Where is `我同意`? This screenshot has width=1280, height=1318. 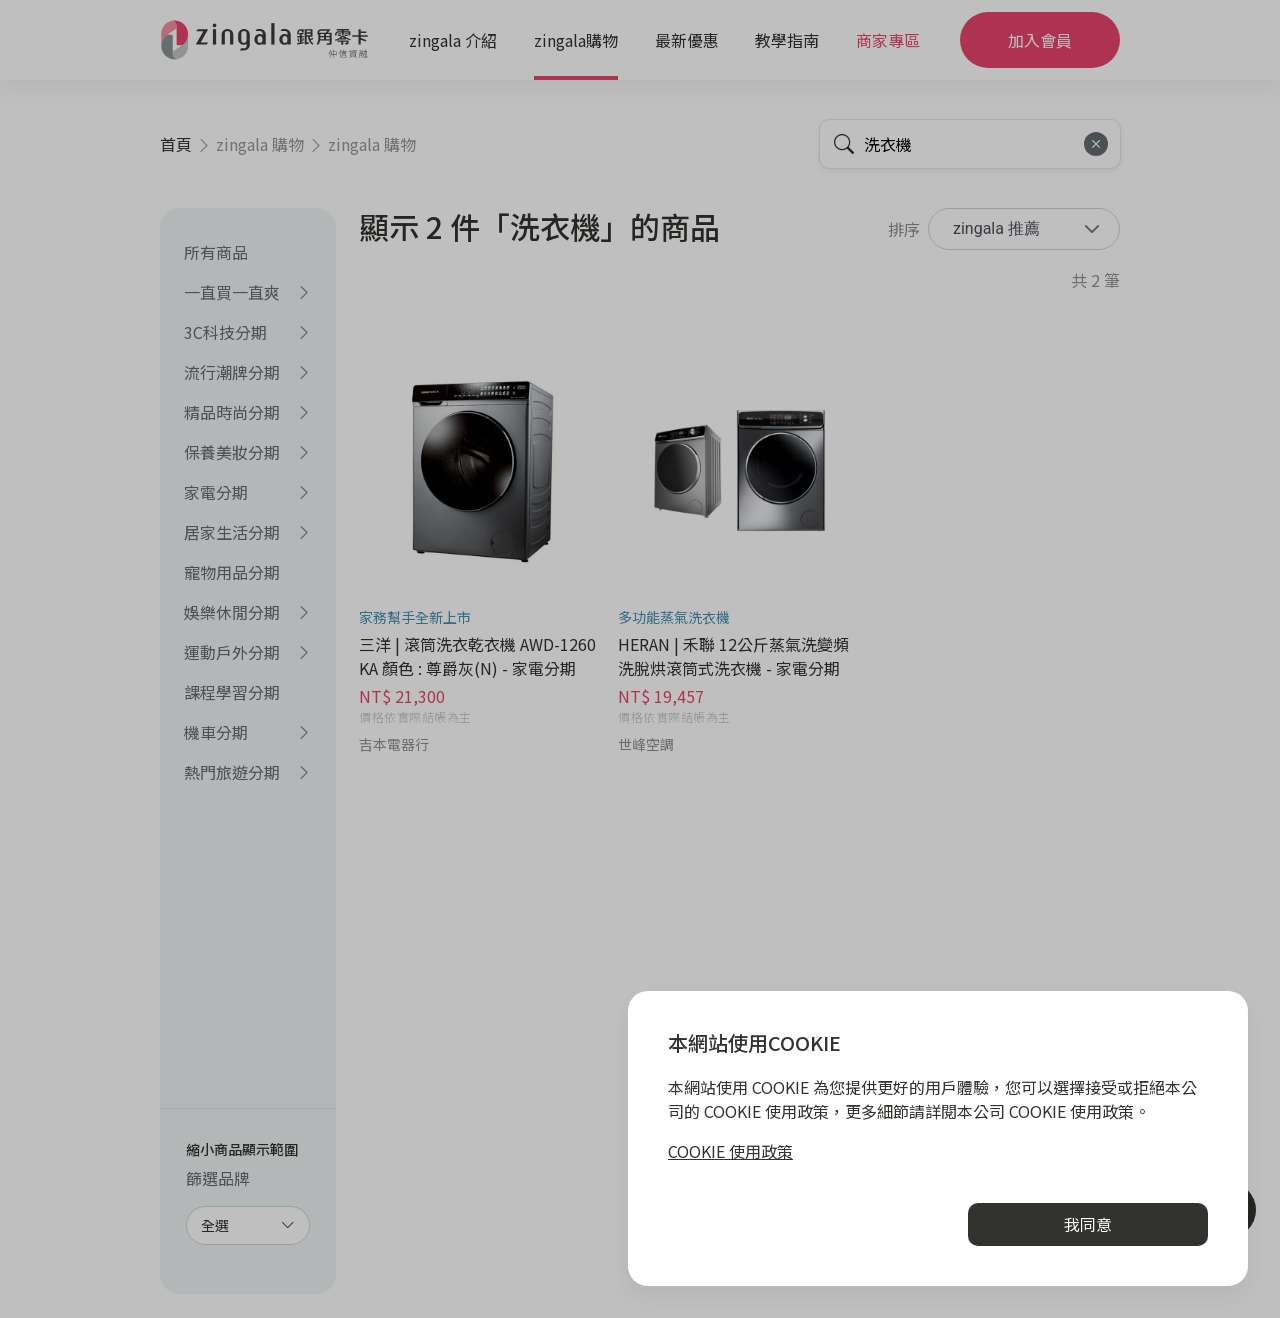
我同意 is located at coordinates (1088, 1224).